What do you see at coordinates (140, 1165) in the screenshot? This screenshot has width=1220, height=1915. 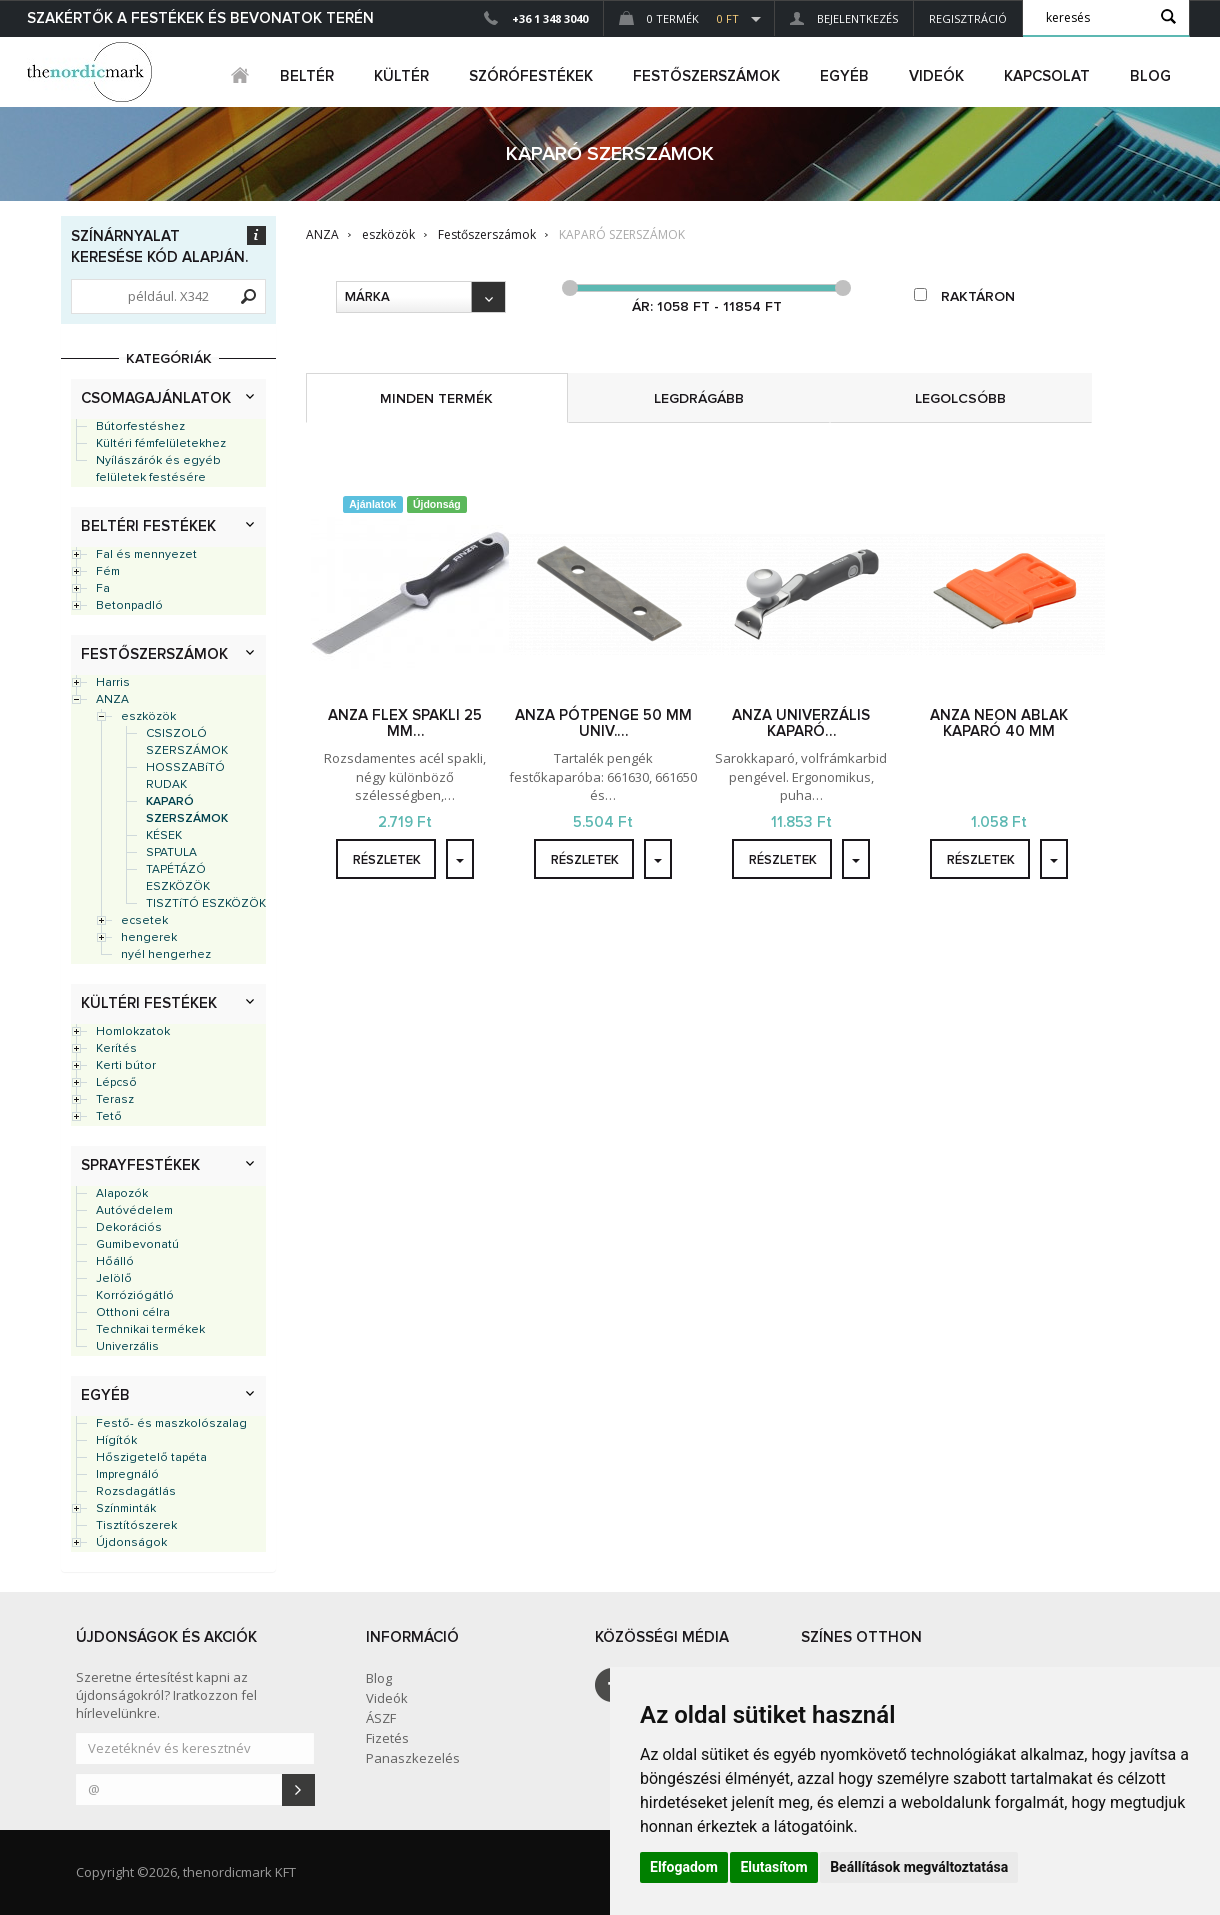 I see `Sprayfestékek` at bounding box center [140, 1165].